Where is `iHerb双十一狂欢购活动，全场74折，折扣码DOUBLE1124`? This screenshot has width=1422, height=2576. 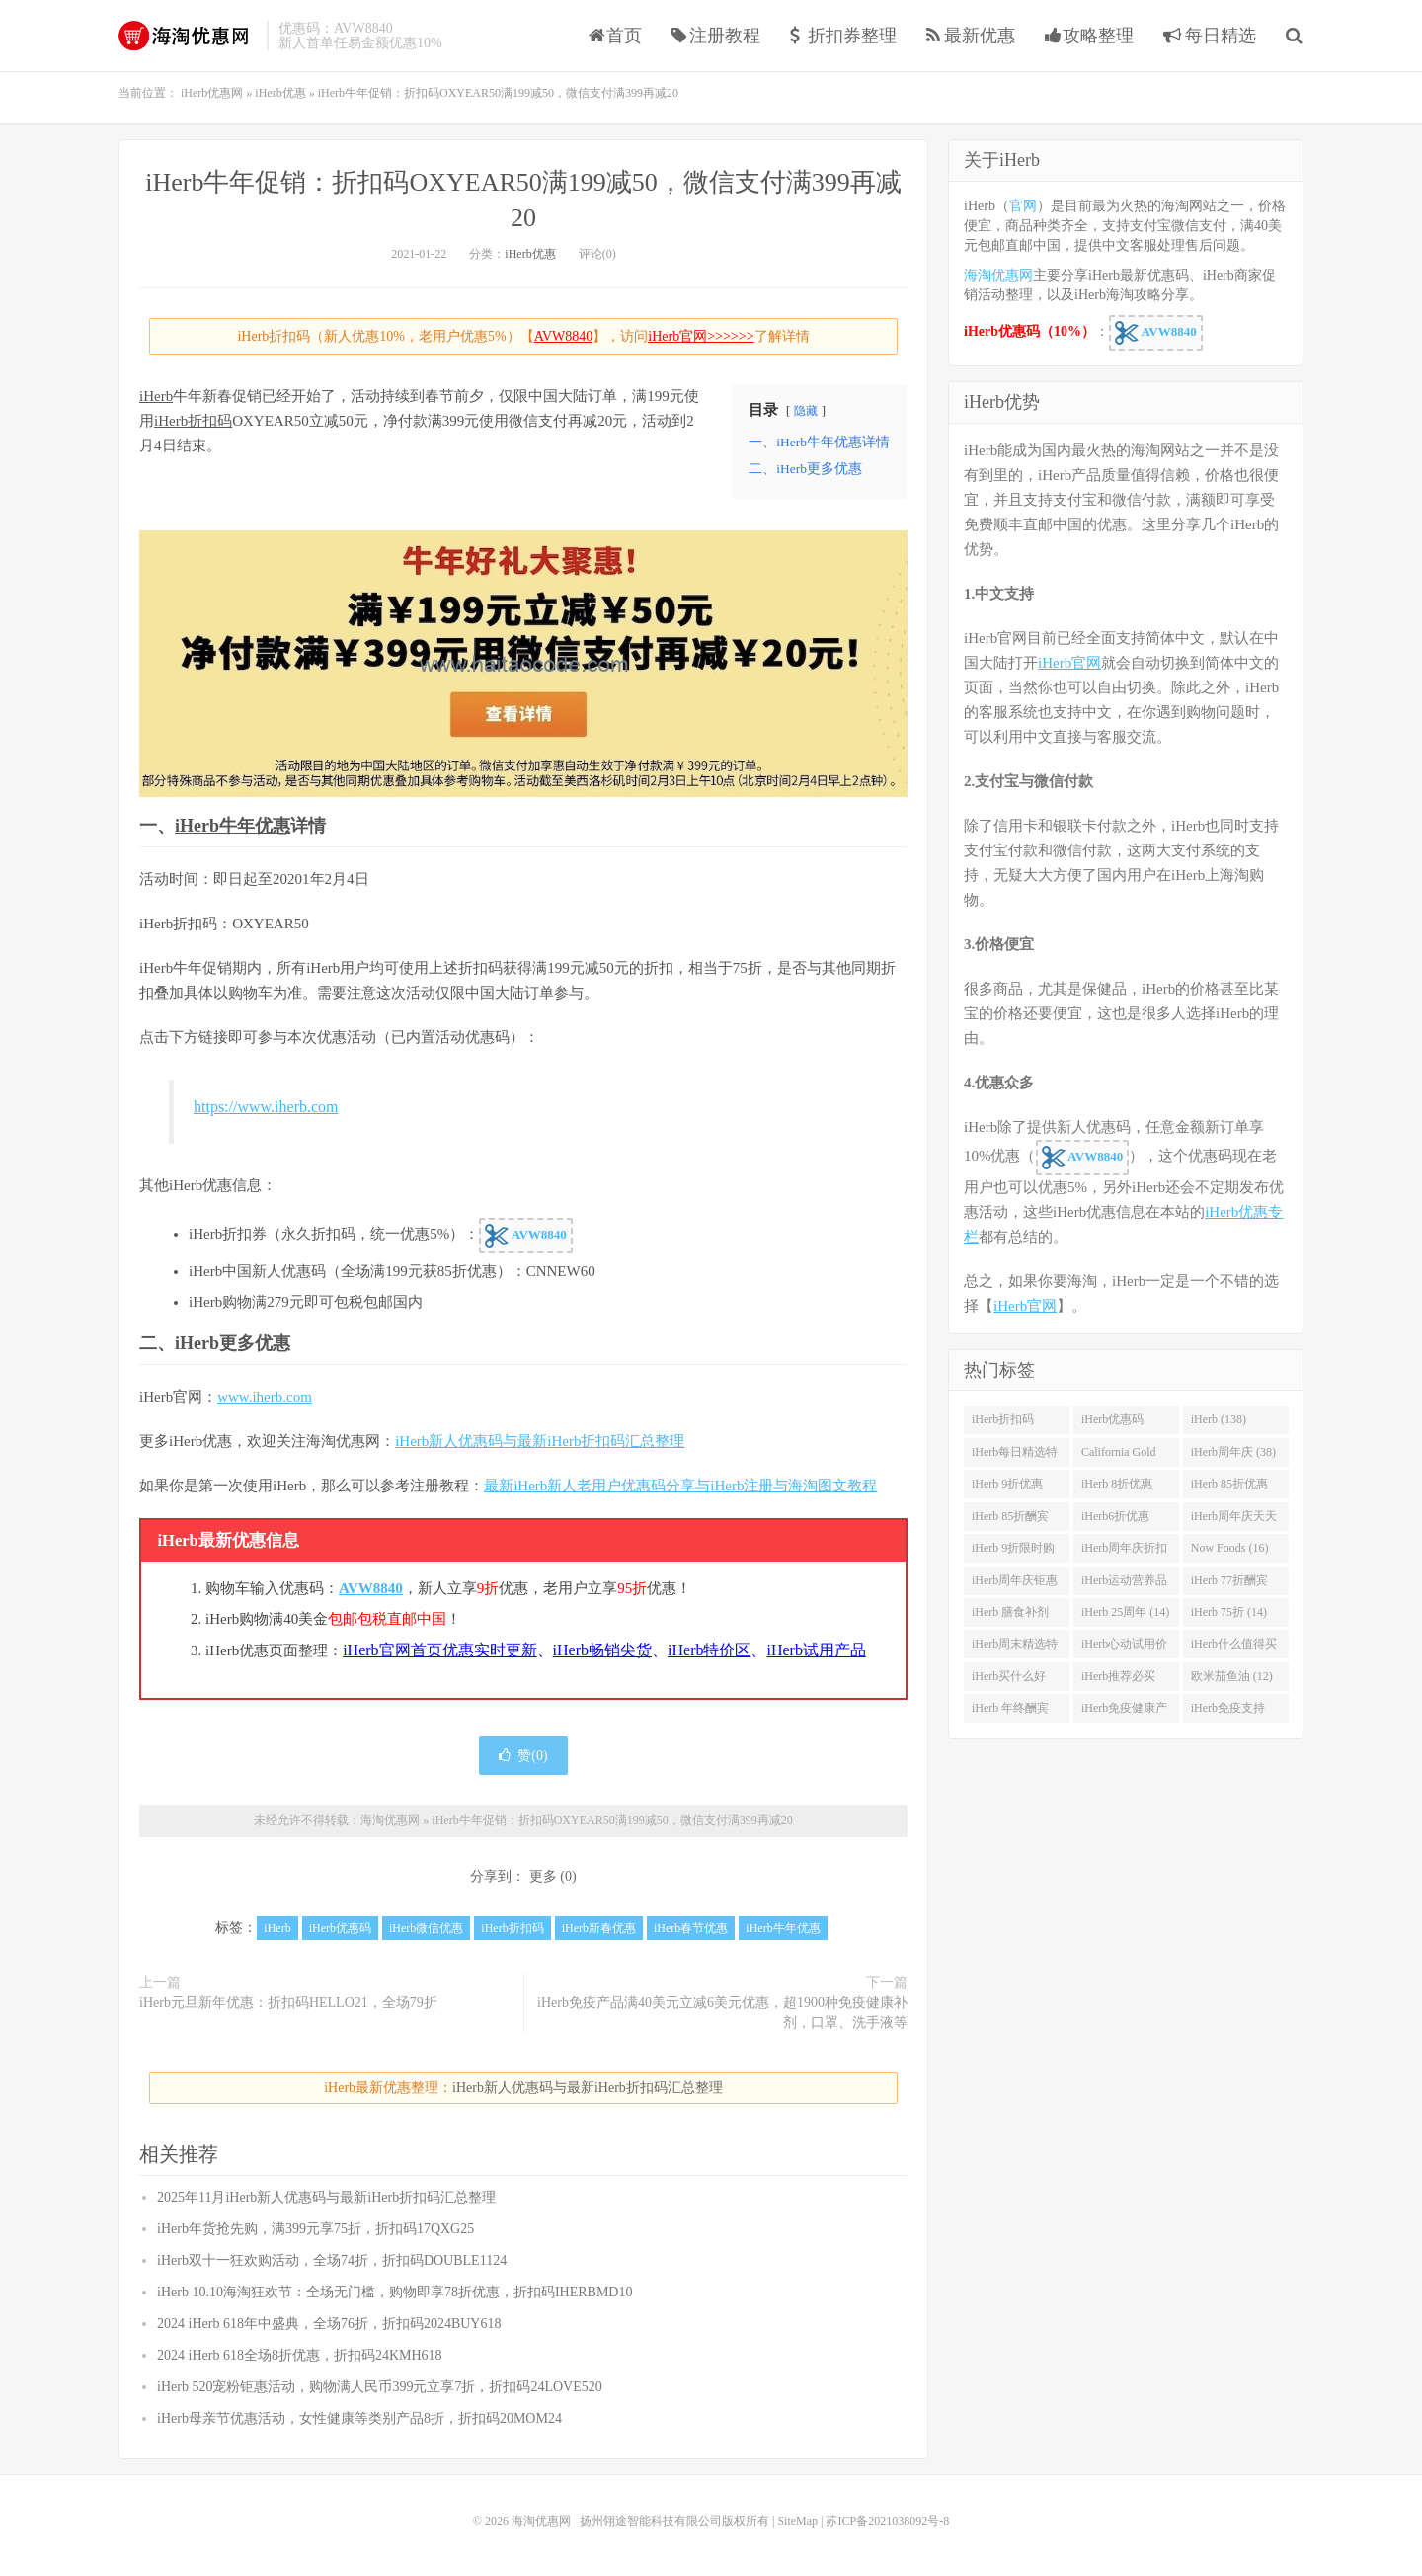
iHerb双十一狂欢购活动，全场74折，折扣码DOUBLE1124 is located at coordinates (332, 2260).